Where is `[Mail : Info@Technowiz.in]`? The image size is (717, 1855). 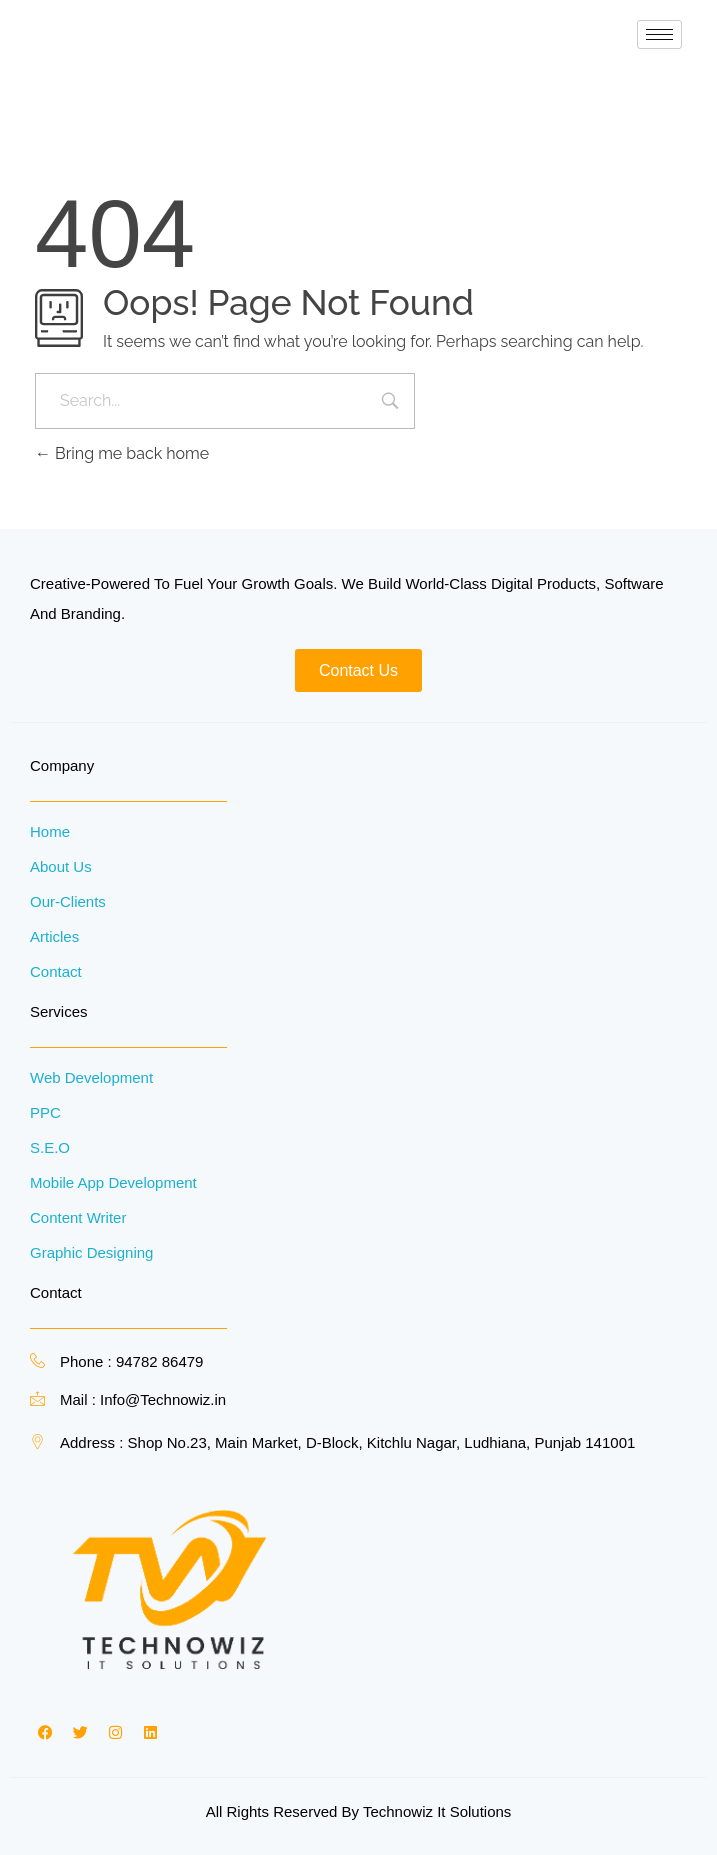
[Mail : Info@Technowiz.in] is located at coordinates (37, 1398).